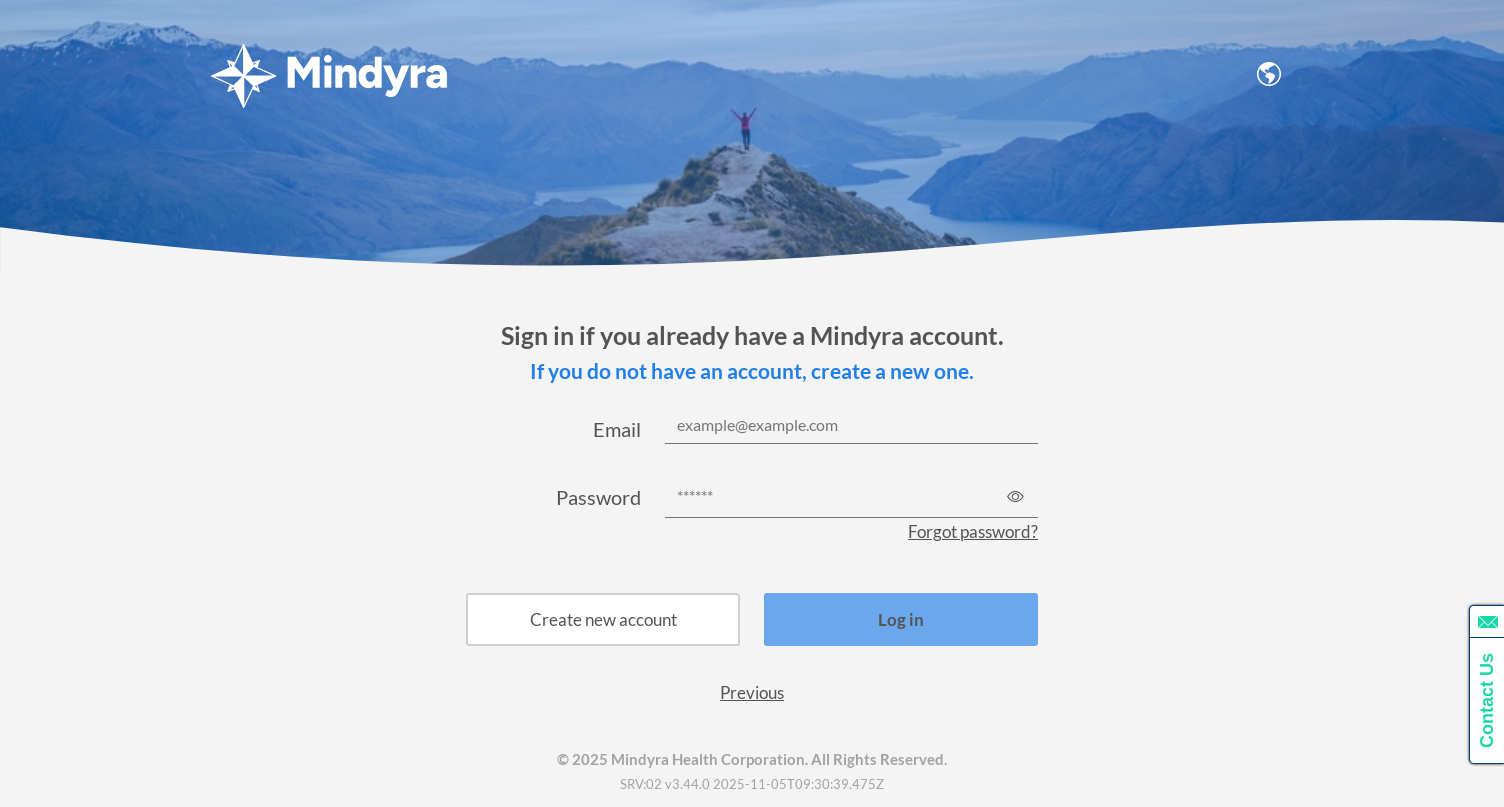 Image resolution: width=1504 pixels, height=807 pixels. I want to click on [Show password], so click(1015, 495).